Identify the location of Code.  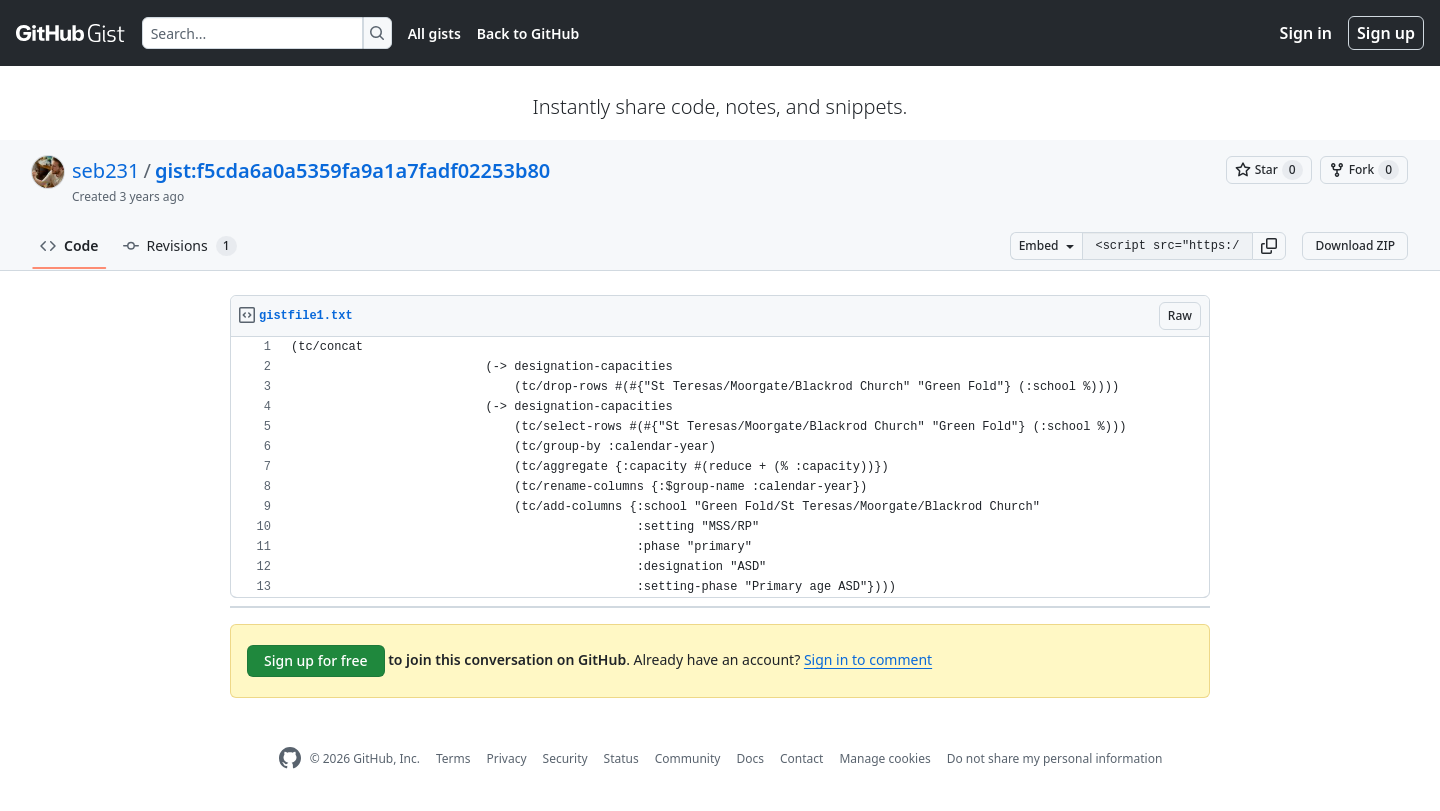
(69, 245).